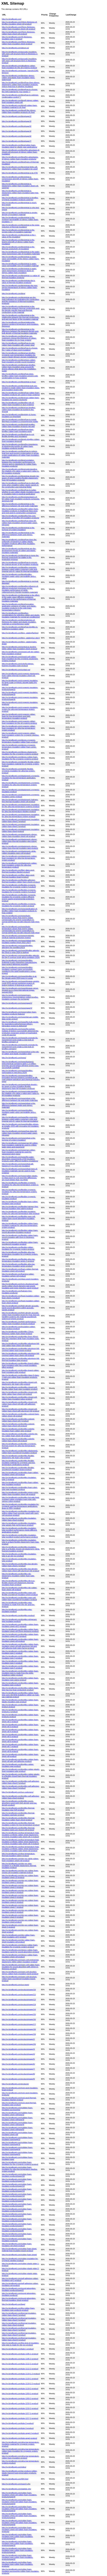 This screenshot has width=107, height=2576. What do you see at coordinates (20, 1881) in the screenshot?
I see `http://ny.kingflexgb.com/nbr-pvc-rubber-foam-insulation-sheet-2-product/` at bounding box center [20, 1881].